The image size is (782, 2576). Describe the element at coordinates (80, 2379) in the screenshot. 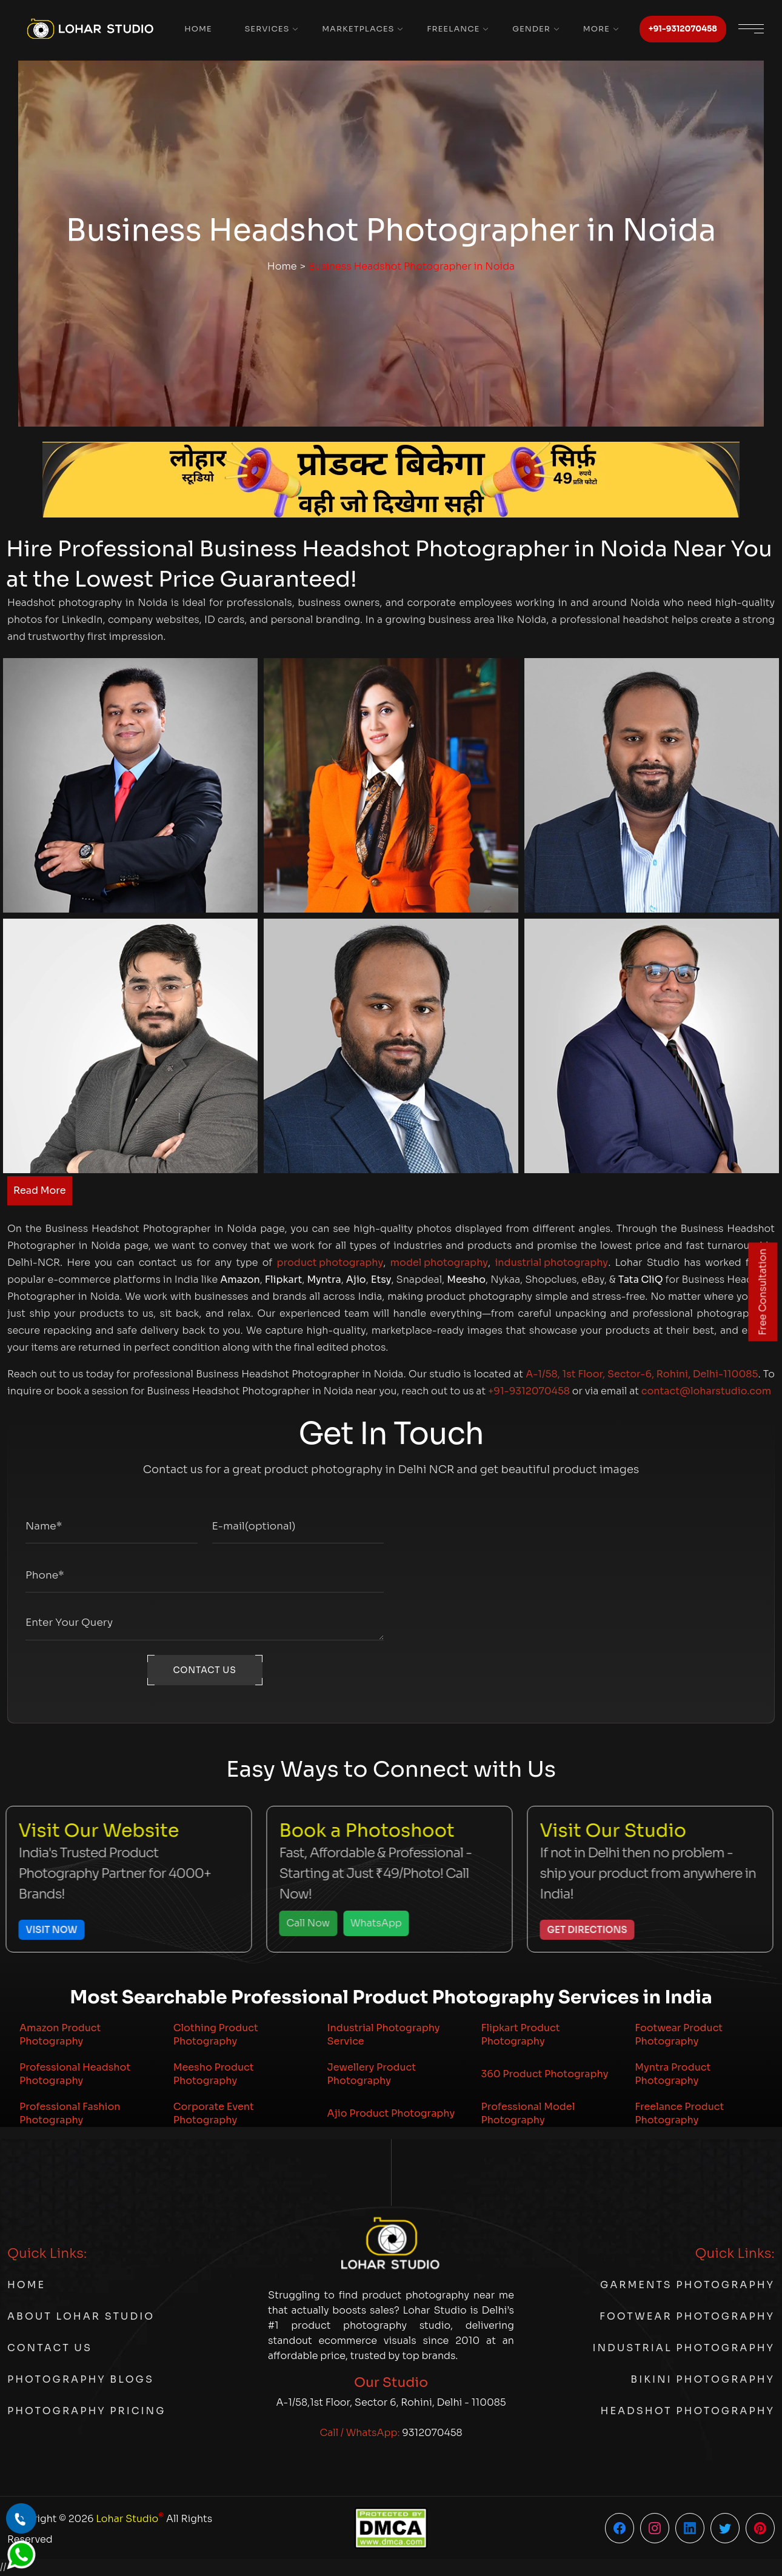

I see `Photography Blogs` at that location.